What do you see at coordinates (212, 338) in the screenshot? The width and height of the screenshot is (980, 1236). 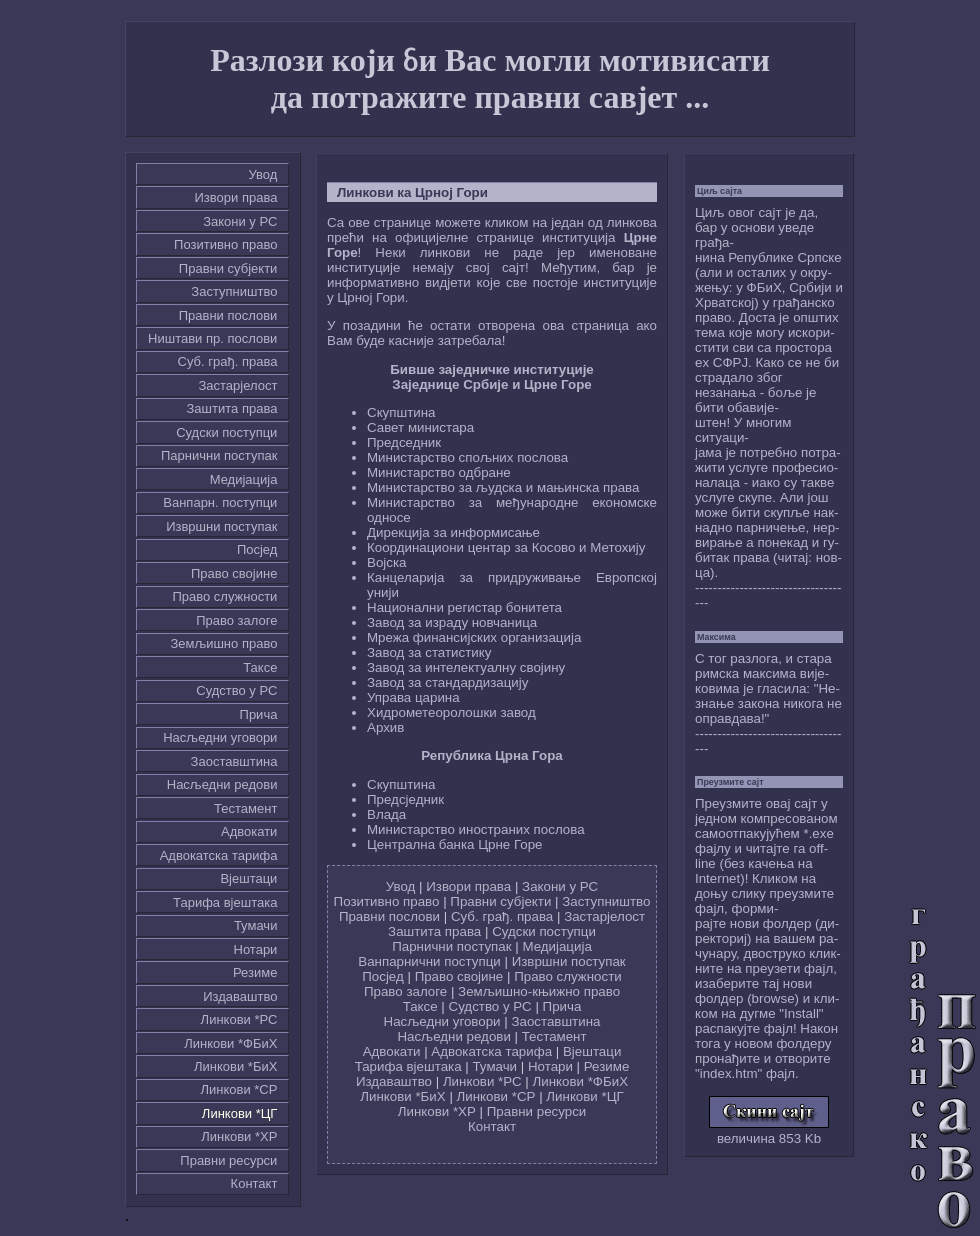 I see `Ништави пр. послови` at bounding box center [212, 338].